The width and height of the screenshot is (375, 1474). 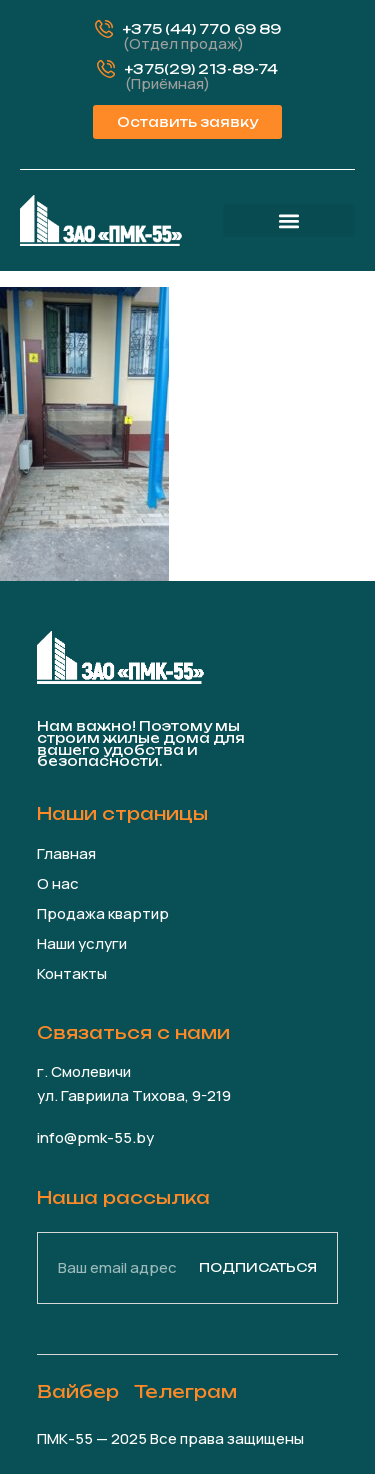 I want to click on [+375 (44) 770 69 89], so click(x=104, y=29).